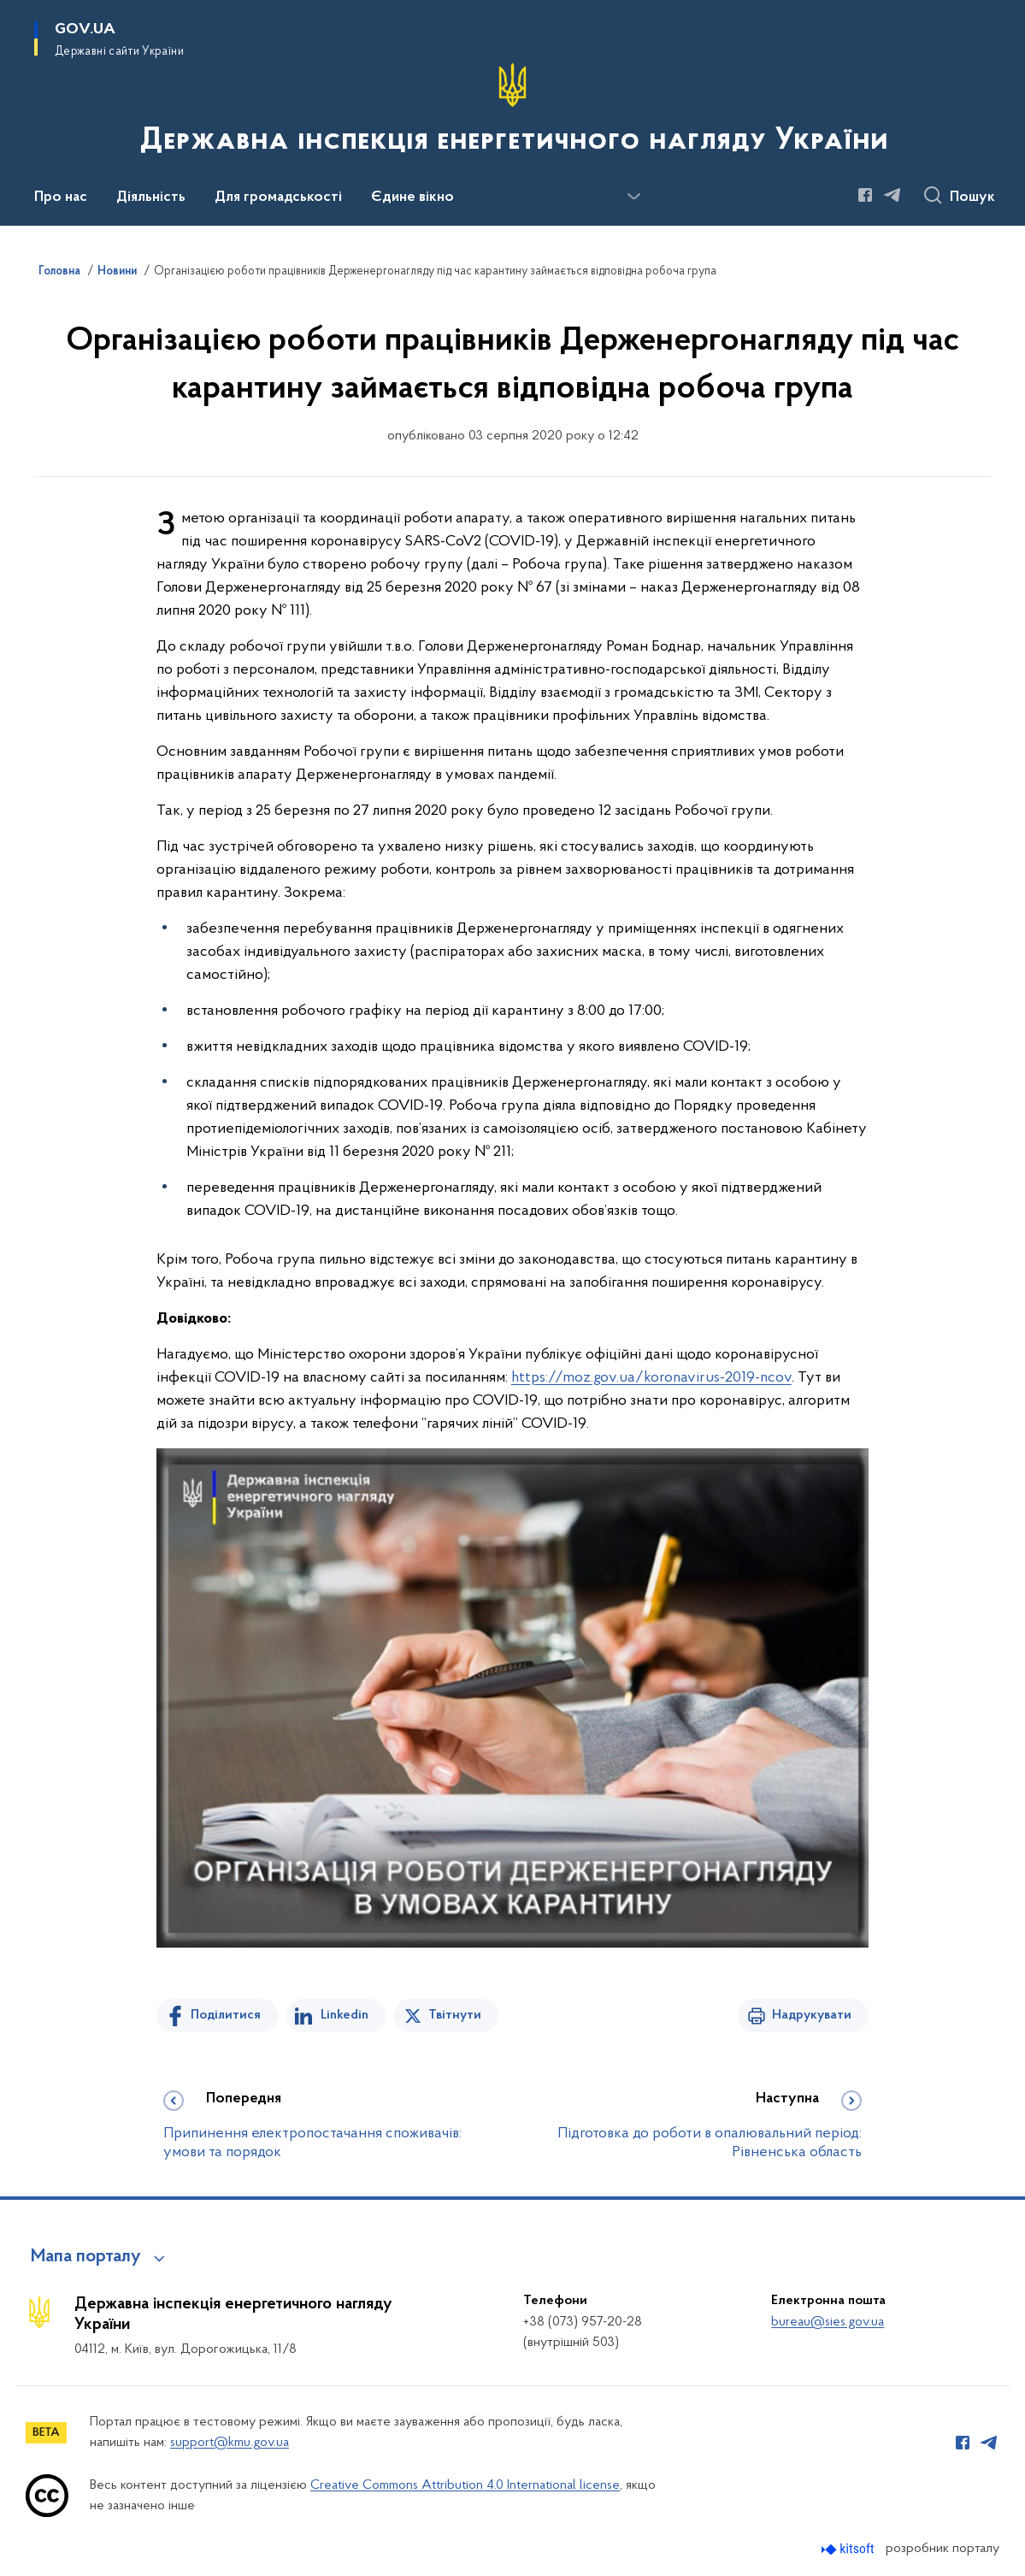  What do you see at coordinates (226, 2015) in the screenshot?
I see `Поділитися [Поділитись на Facebook]` at bounding box center [226, 2015].